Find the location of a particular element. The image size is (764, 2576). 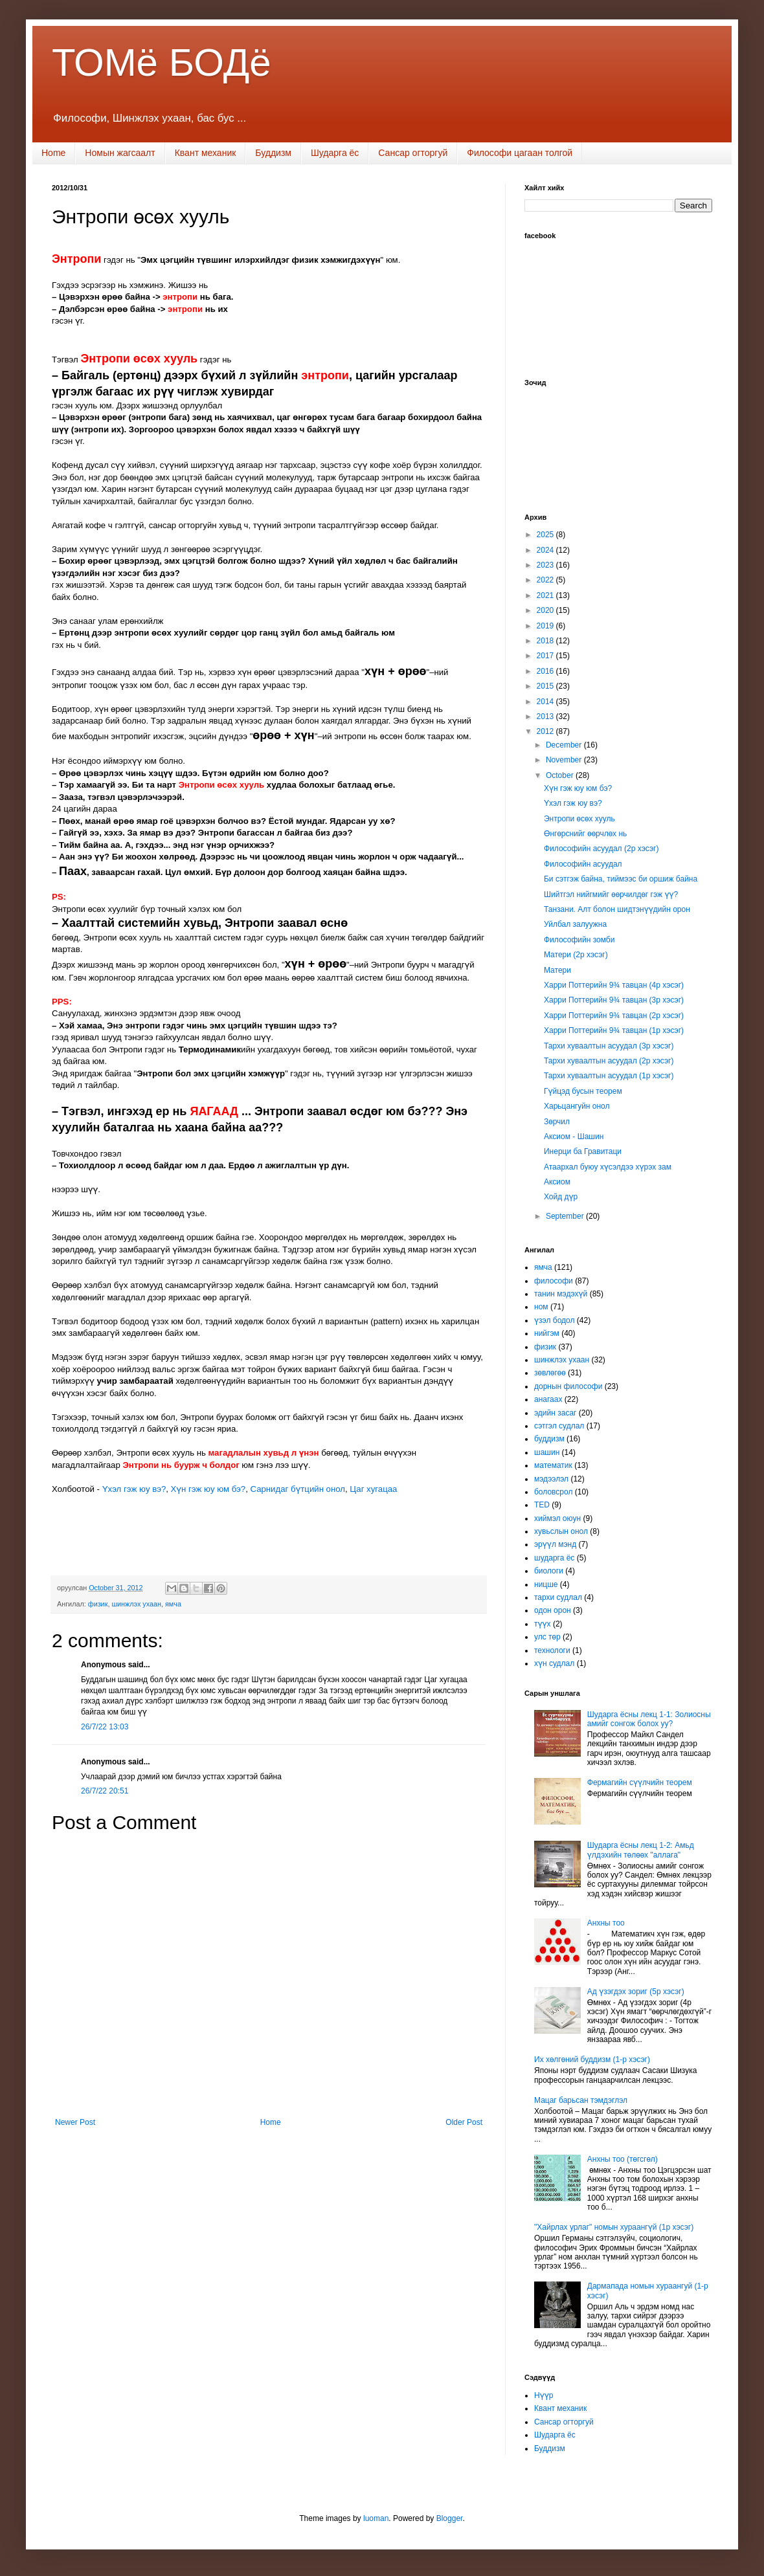

Шударга ёсны лекц 1-1: Золиосны амийг сонгож болох уу? is located at coordinates (649, 1719).